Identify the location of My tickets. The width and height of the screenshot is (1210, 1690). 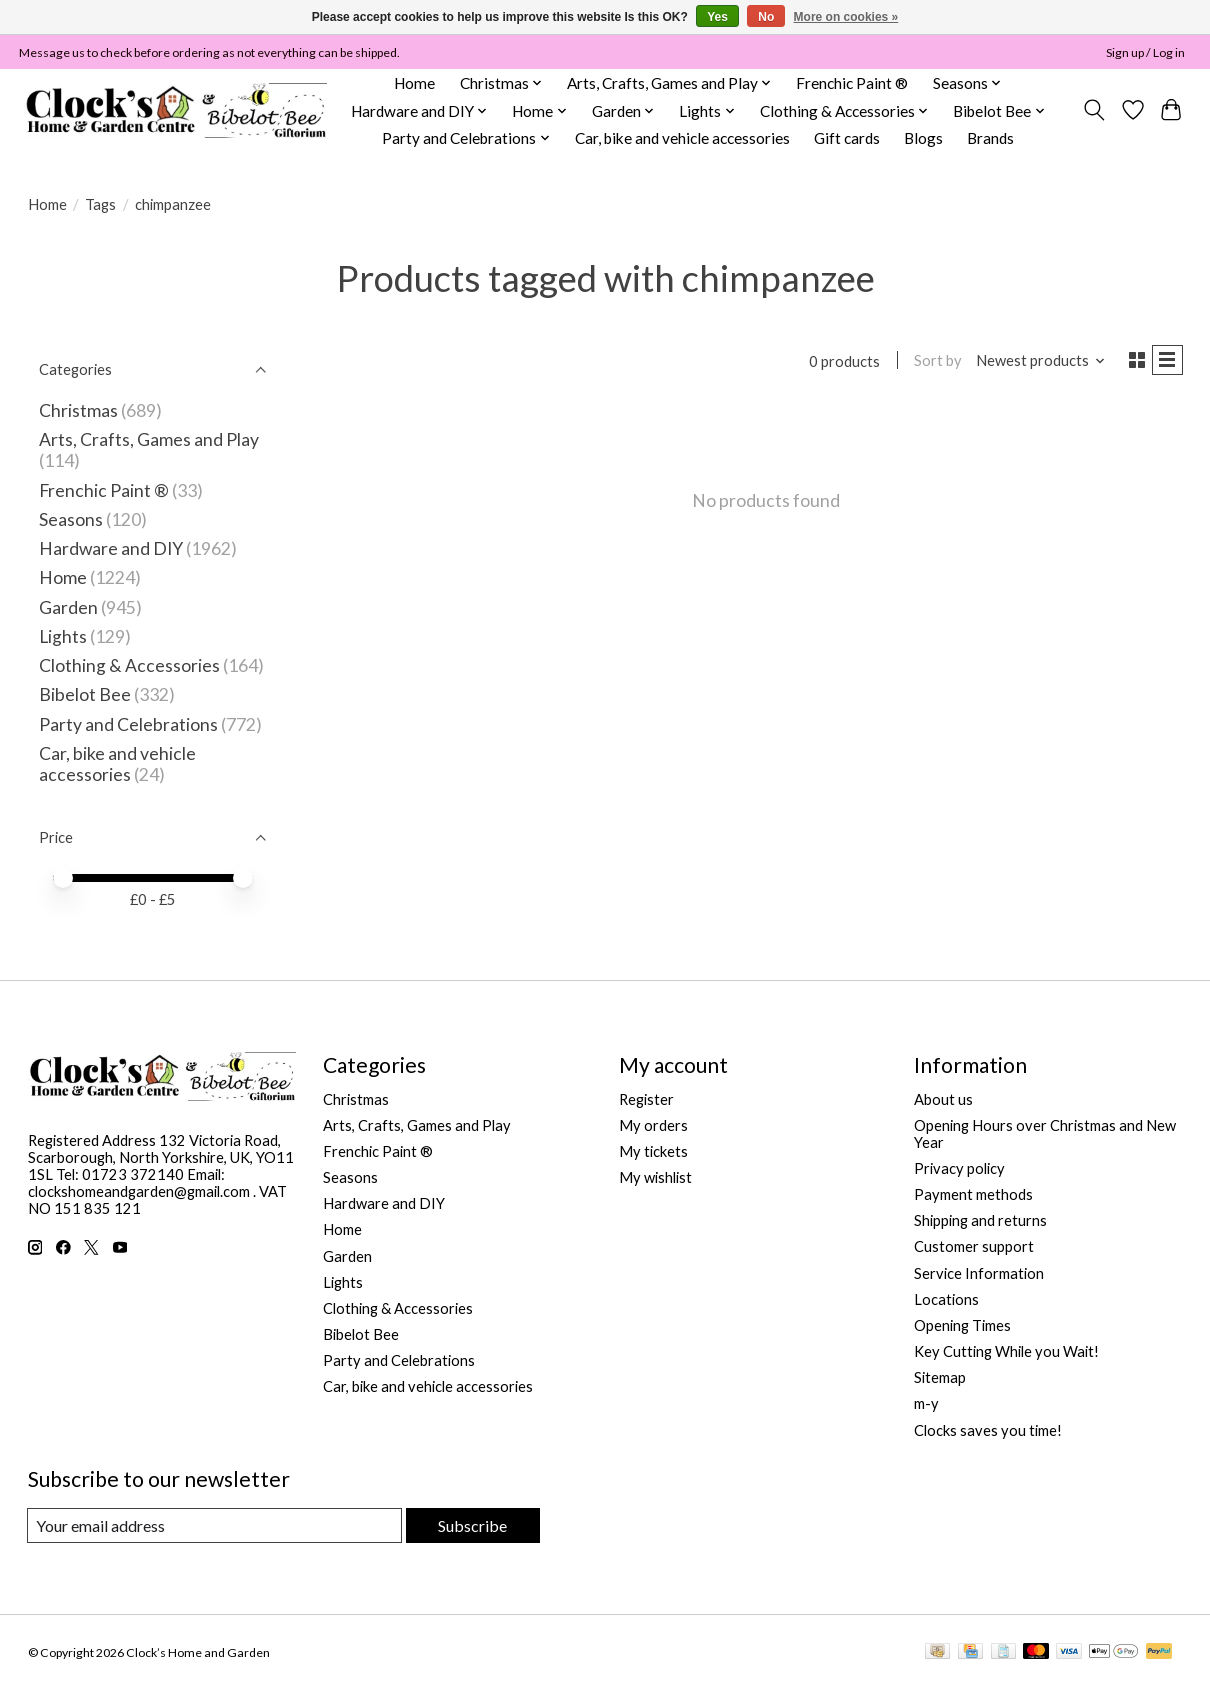
(653, 1151).